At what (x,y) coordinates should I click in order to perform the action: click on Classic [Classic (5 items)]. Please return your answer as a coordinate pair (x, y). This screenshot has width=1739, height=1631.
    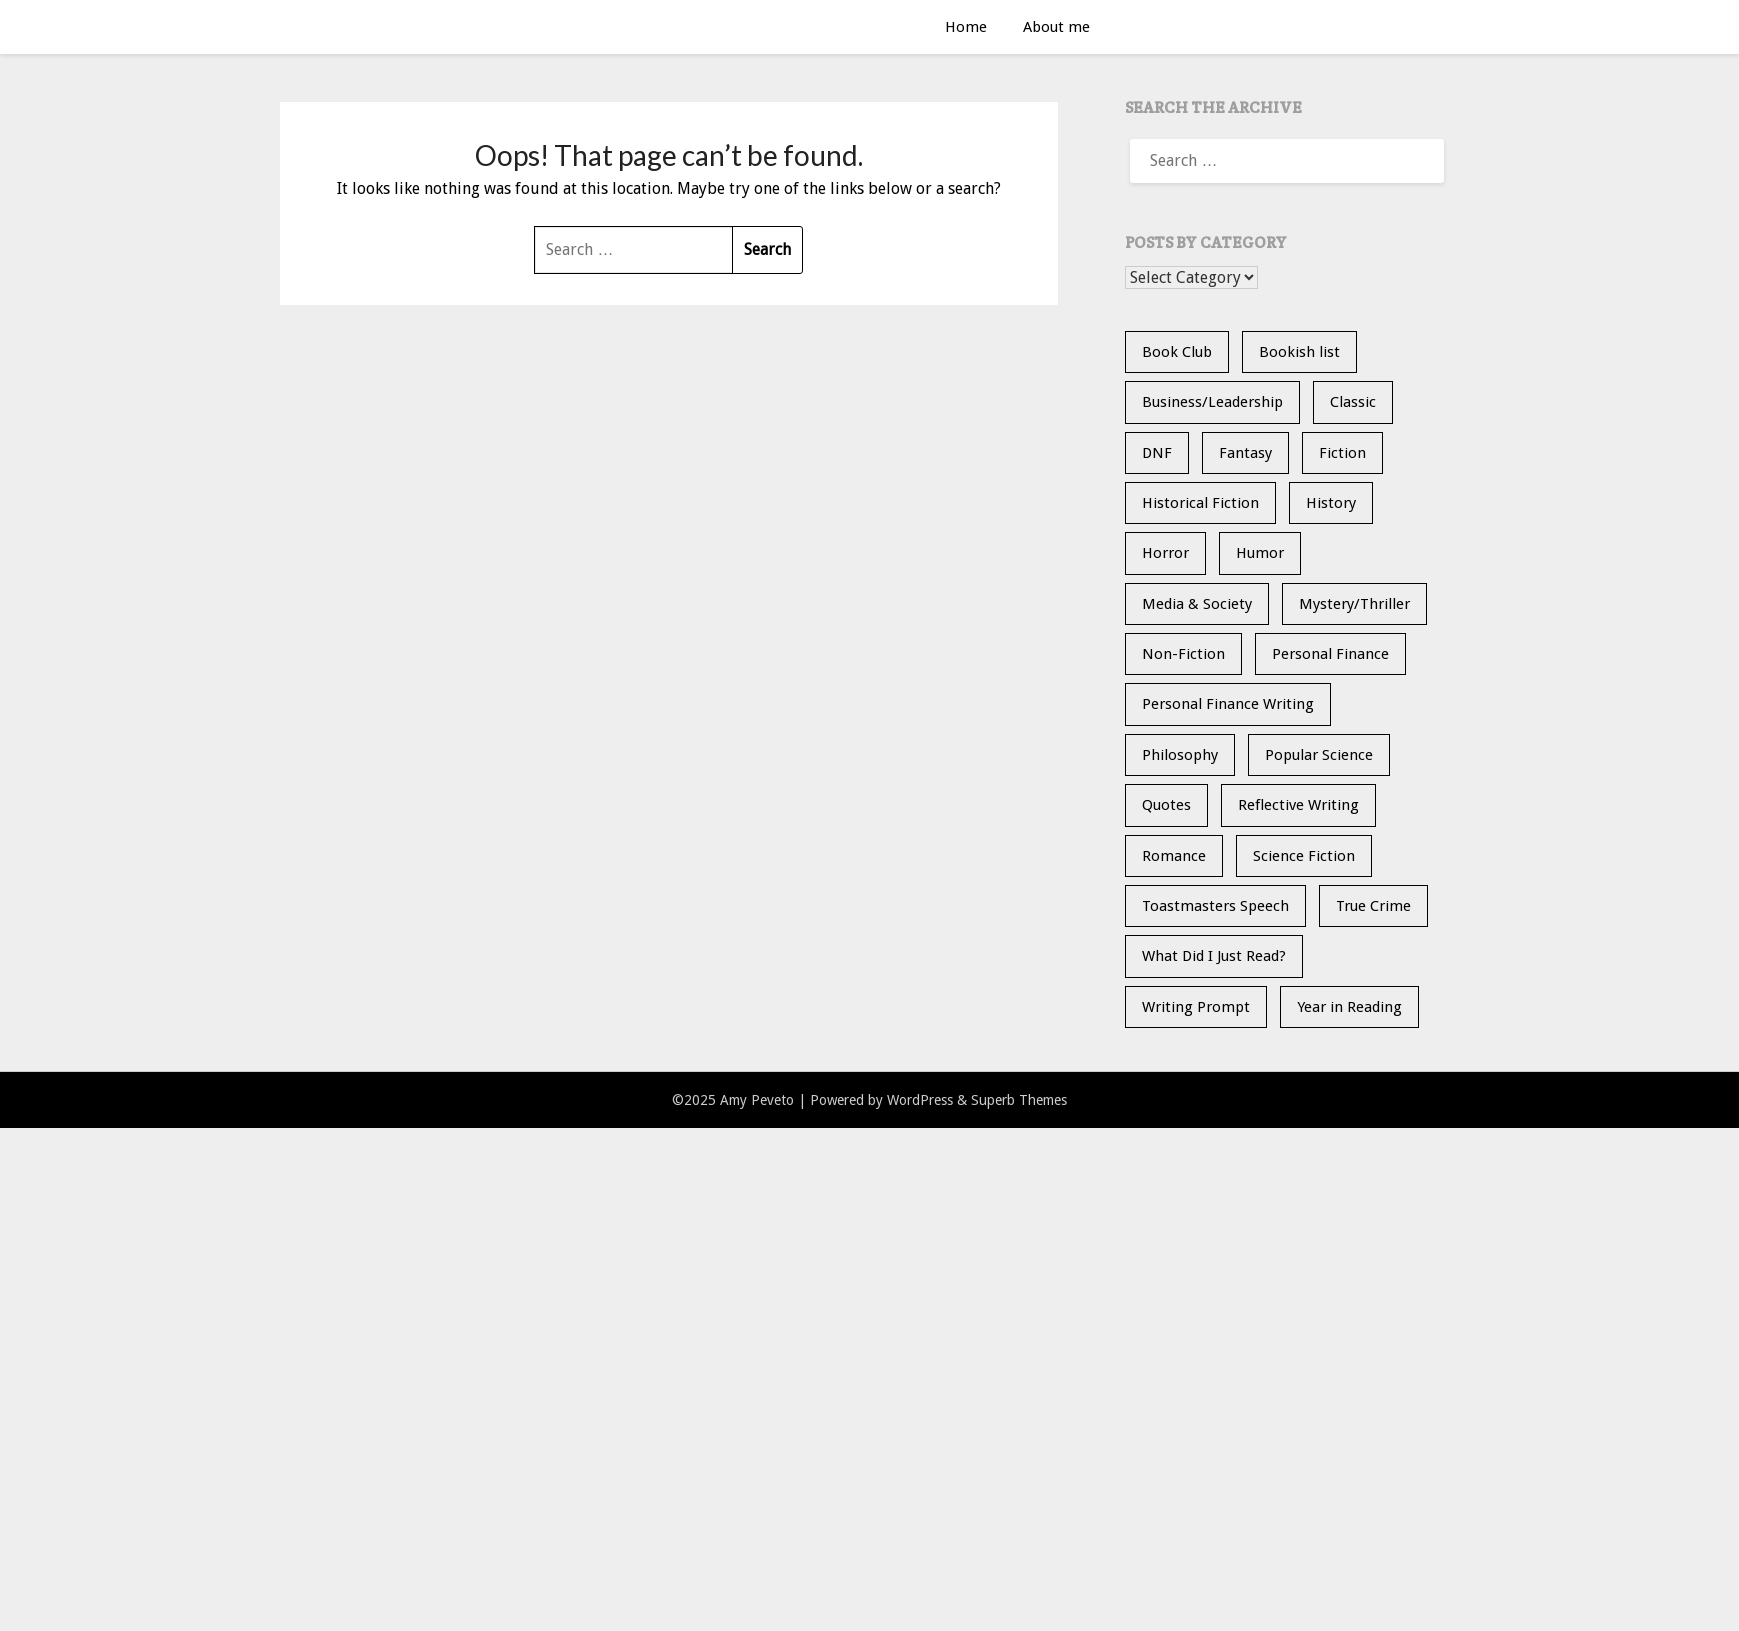
    Looking at the image, I should click on (1353, 402).